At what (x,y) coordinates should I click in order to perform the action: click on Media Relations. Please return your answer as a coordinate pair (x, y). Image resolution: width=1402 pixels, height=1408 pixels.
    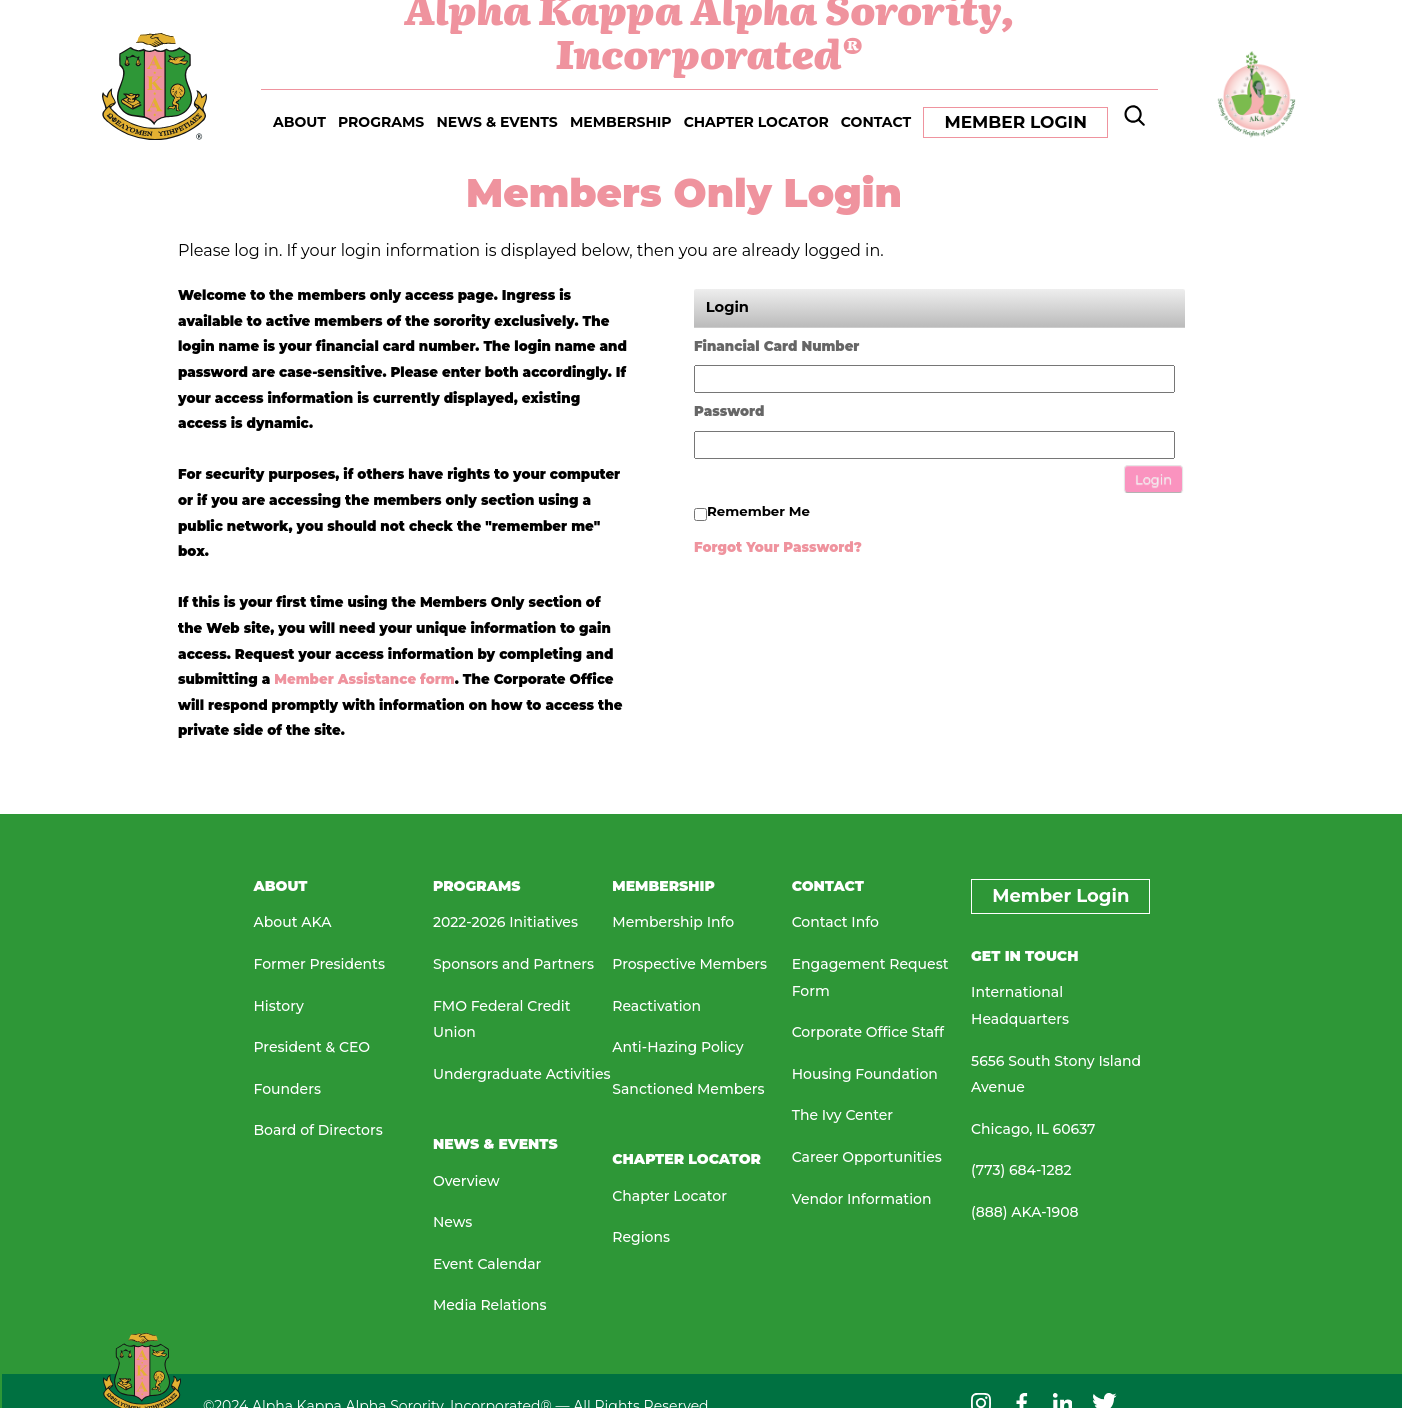
    Looking at the image, I should click on (490, 1305).